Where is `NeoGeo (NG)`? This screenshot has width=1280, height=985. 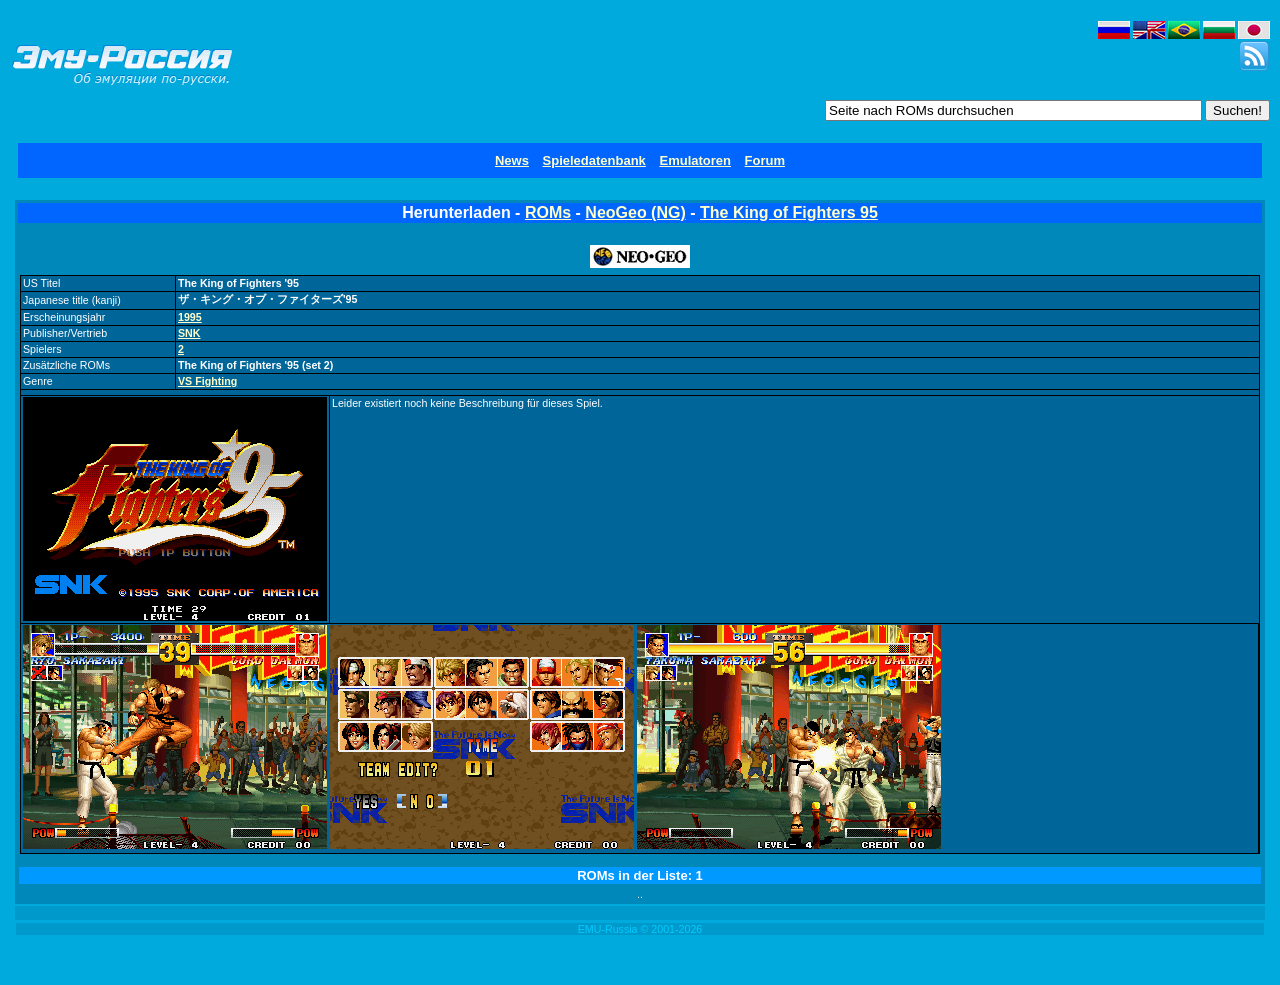
NeoGeo (NG) is located at coordinates (635, 212).